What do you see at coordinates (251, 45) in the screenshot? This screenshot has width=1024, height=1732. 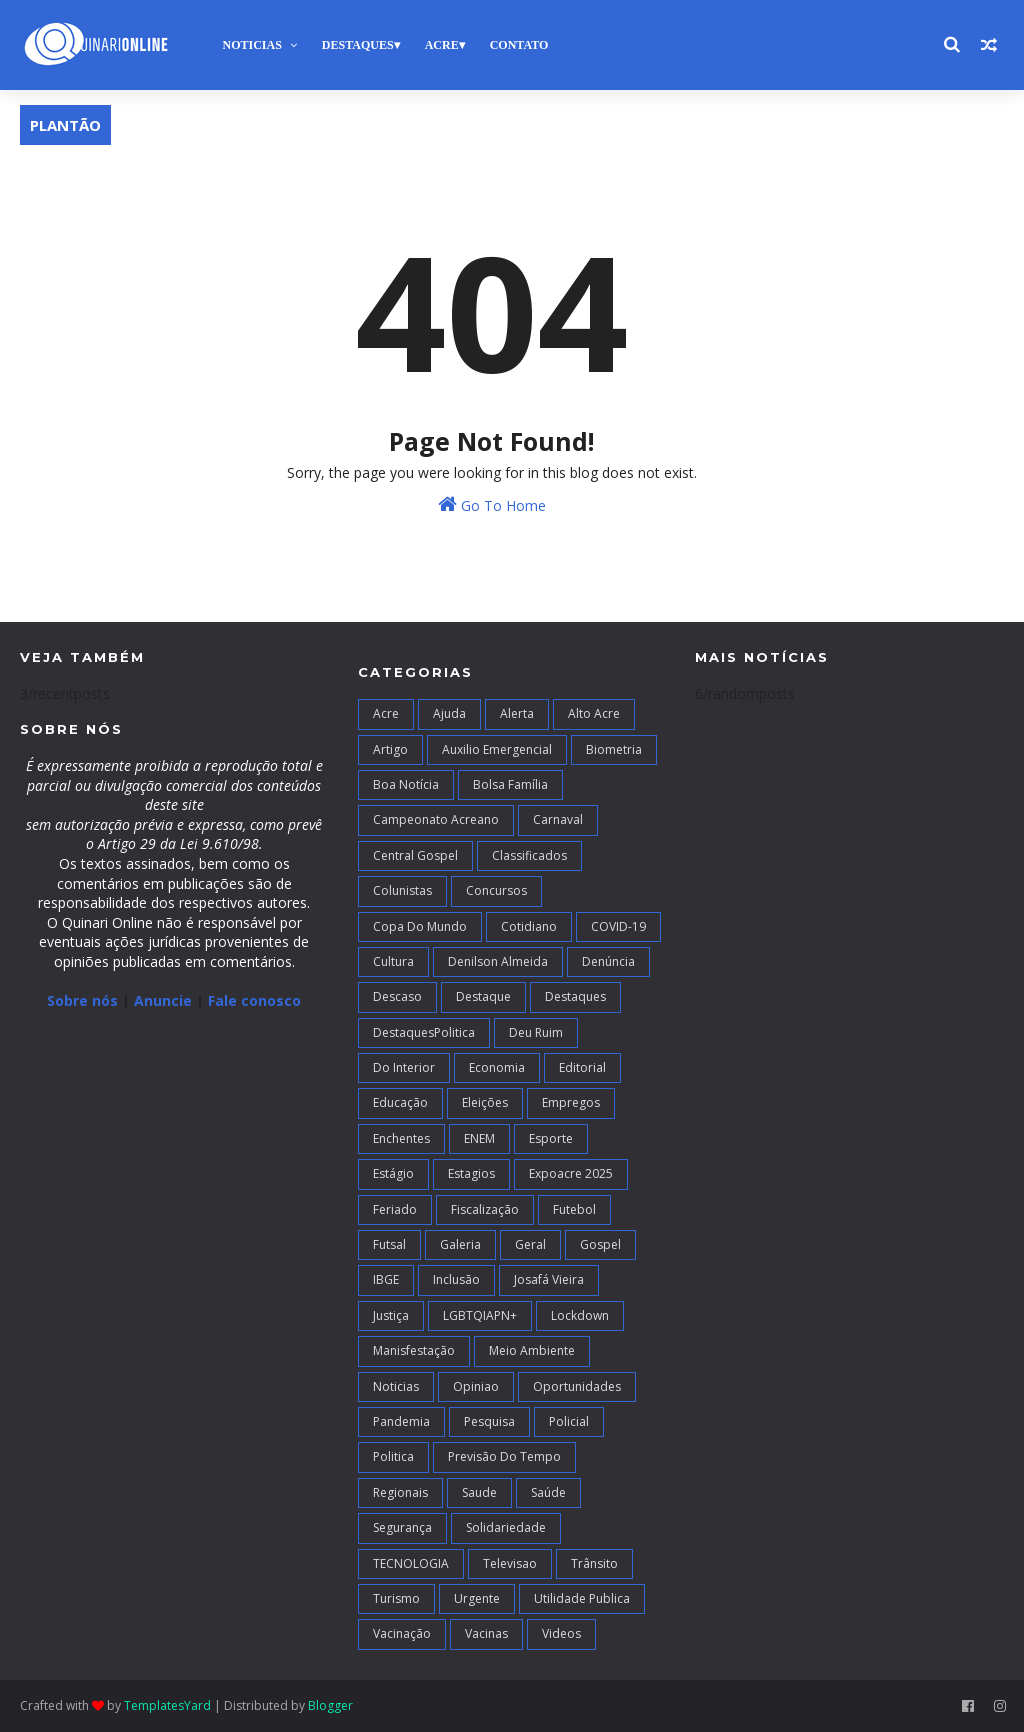 I see `Noticias` at bounding box center [251, 45].